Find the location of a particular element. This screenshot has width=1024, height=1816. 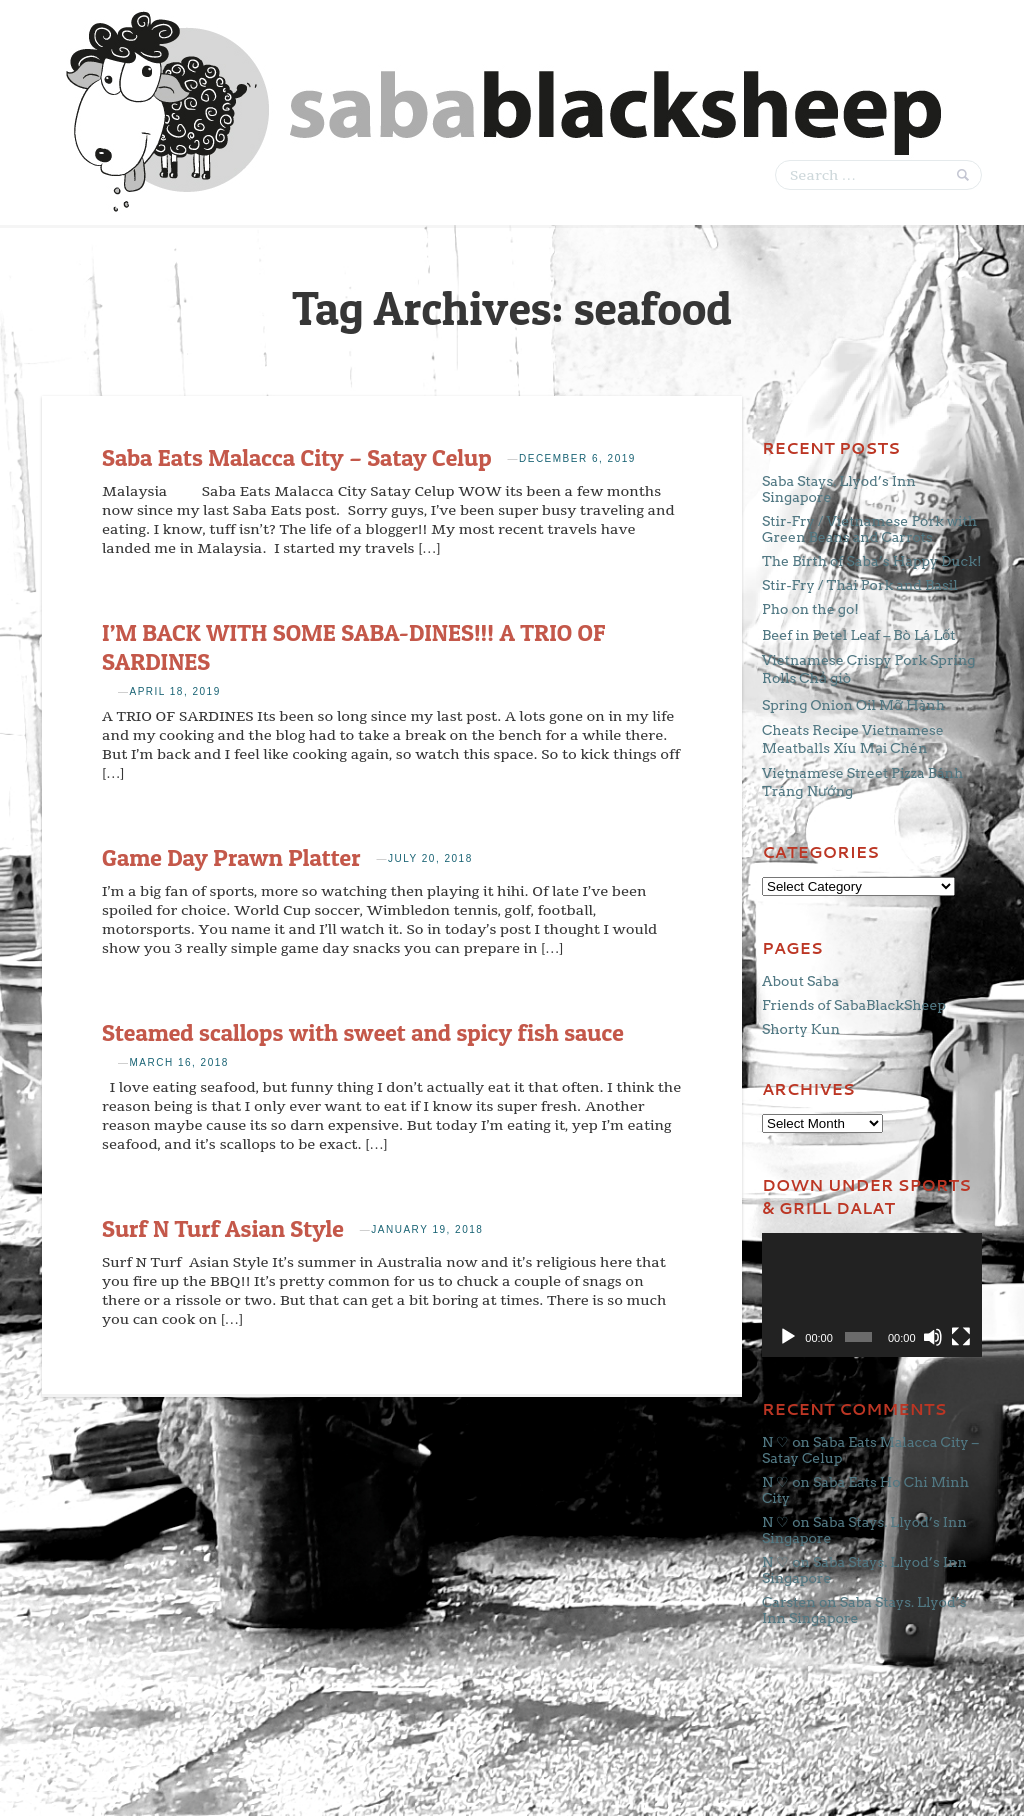

Shorty Kun is located at coordinates (801, 1029).